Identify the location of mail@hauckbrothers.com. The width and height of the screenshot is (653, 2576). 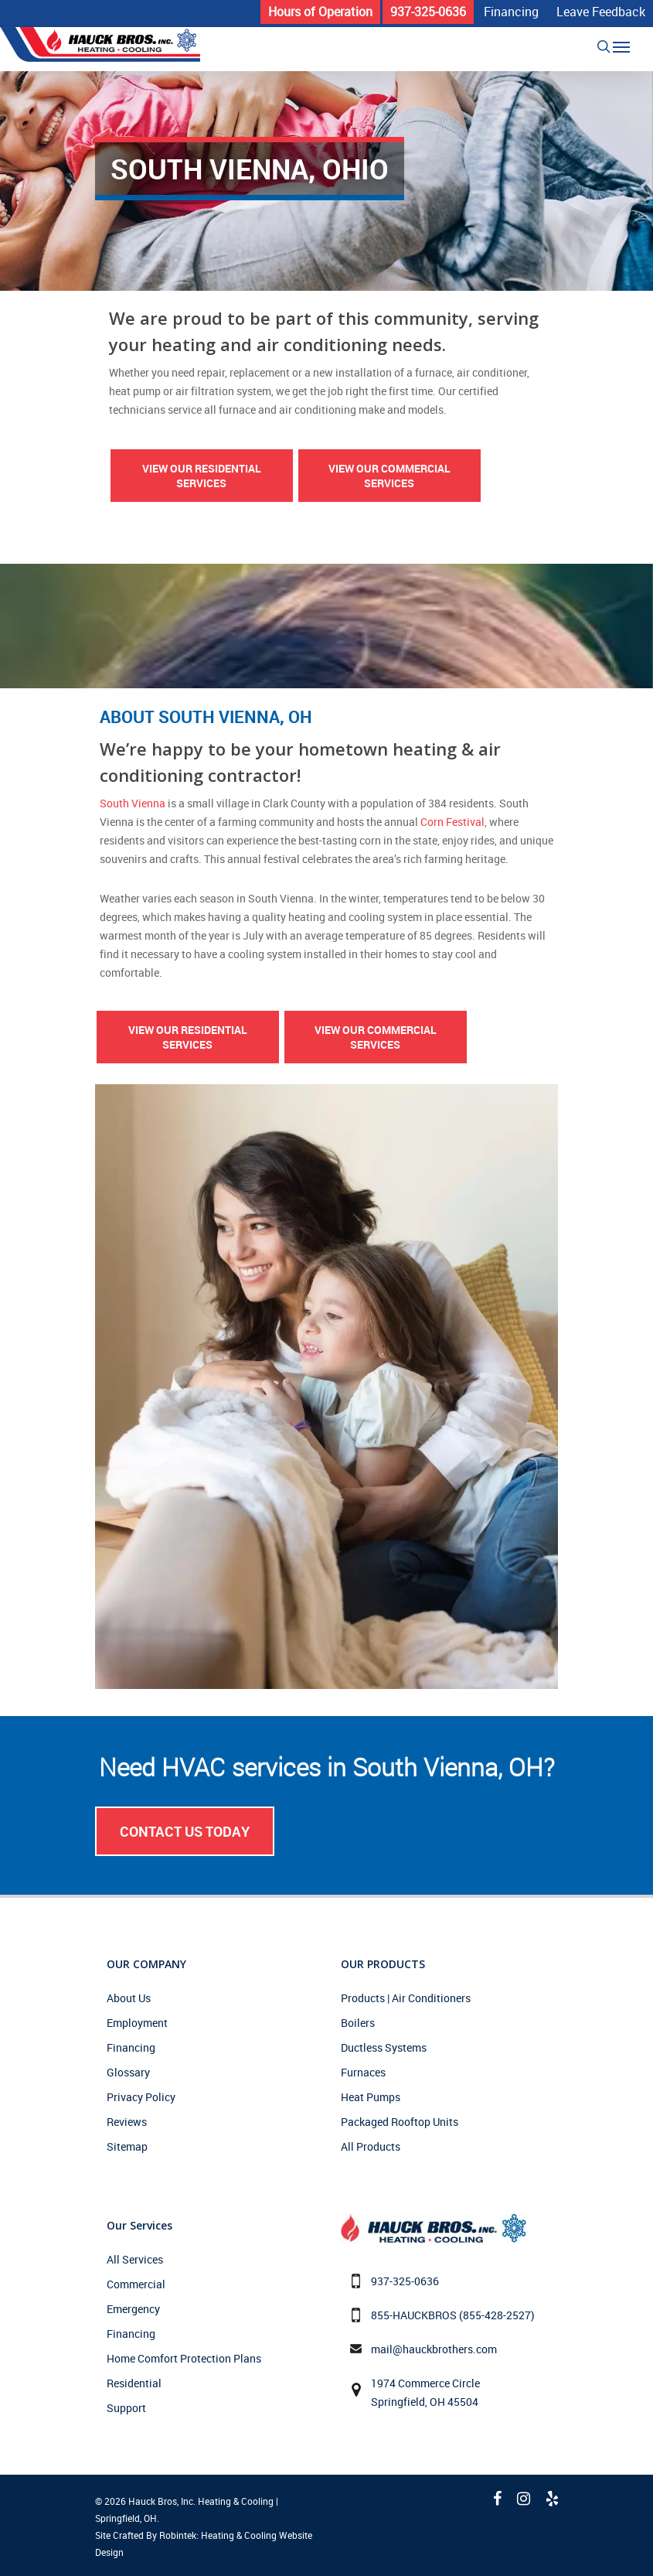
(434, 2349).